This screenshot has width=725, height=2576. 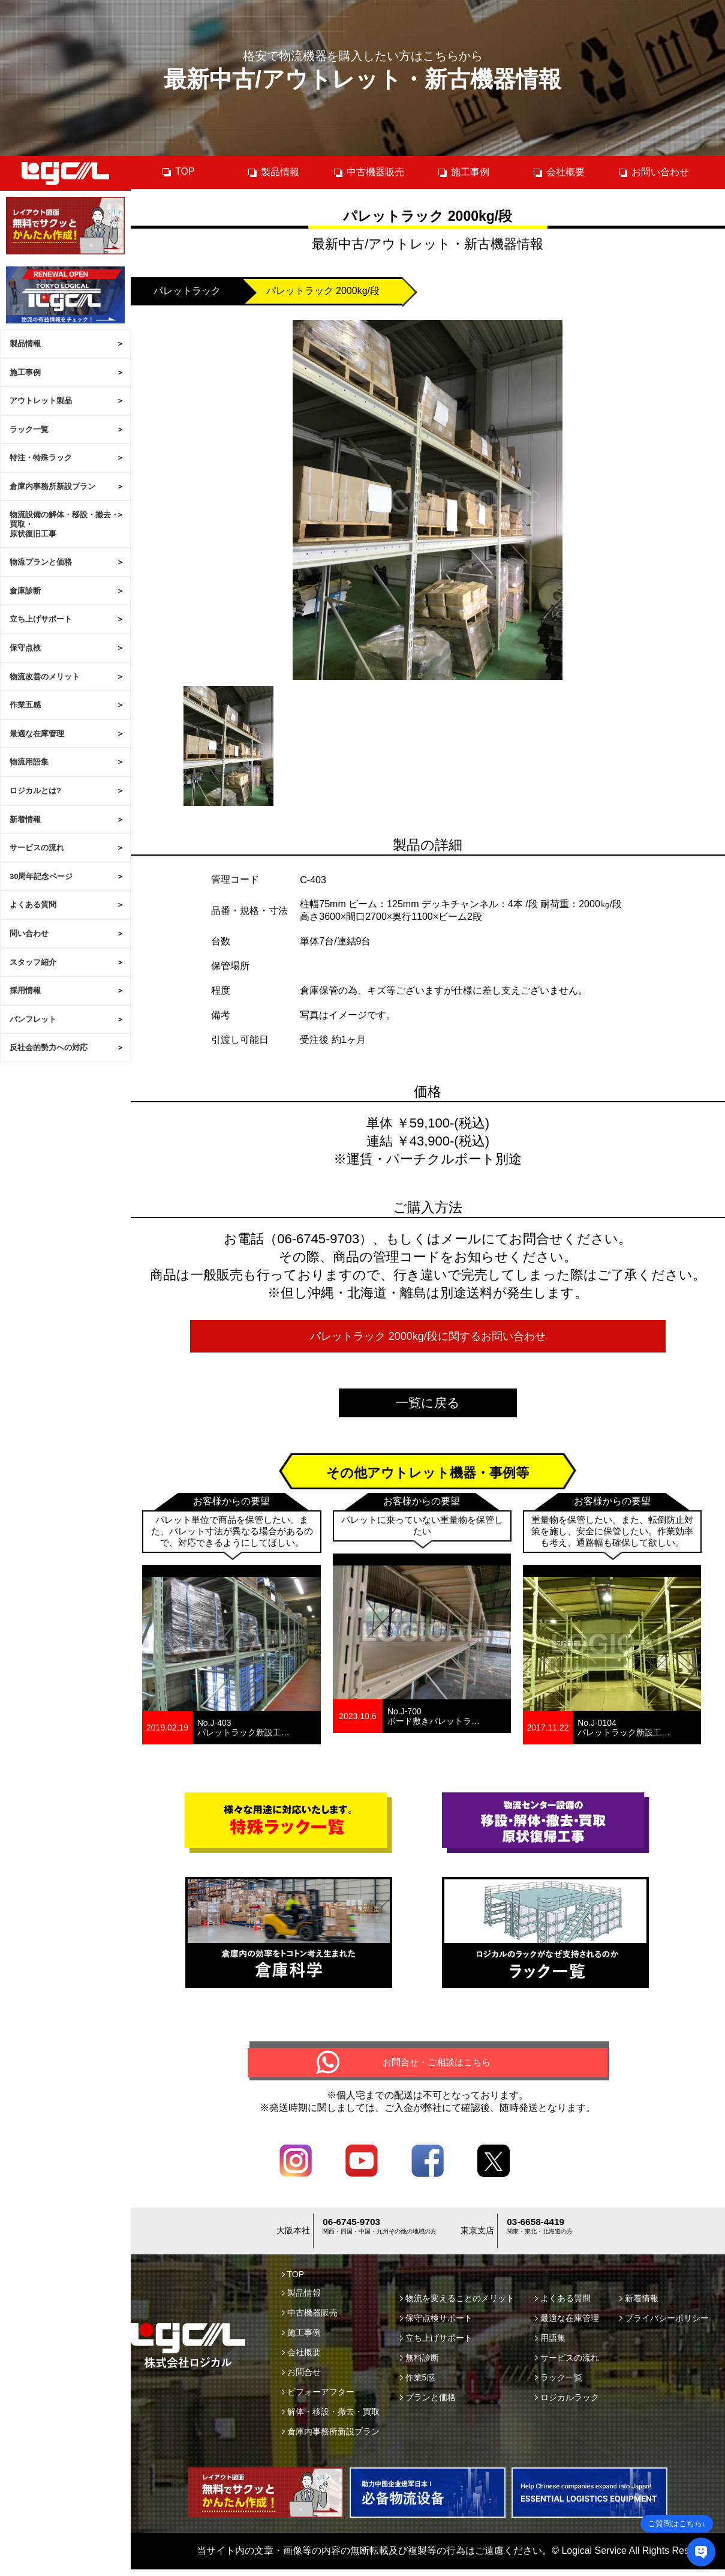 What do you see at coordinates (64, 524) in the screenshot?
I see `物流設備の解体・移設・撤去・買取・原状復旧工事` at bounding box center [64, 524].